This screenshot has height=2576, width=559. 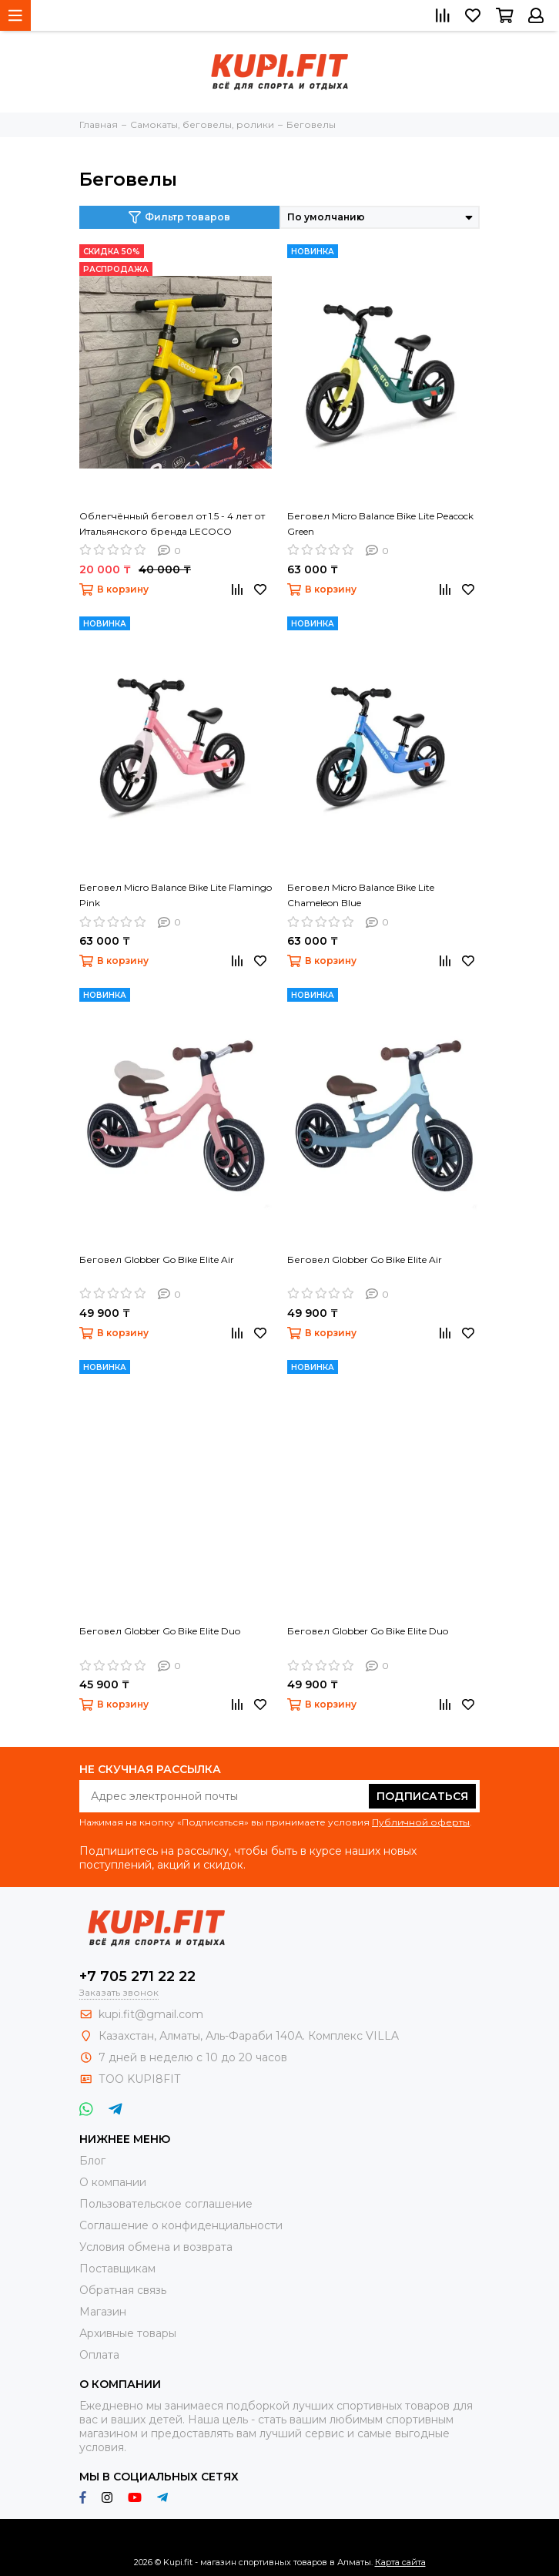 What do you see at coordinates (360, 895) in the screenshot?
I see `Беговел Micro Balance Bike Lite Chameleon Blue` at bounding box center [360, 895].